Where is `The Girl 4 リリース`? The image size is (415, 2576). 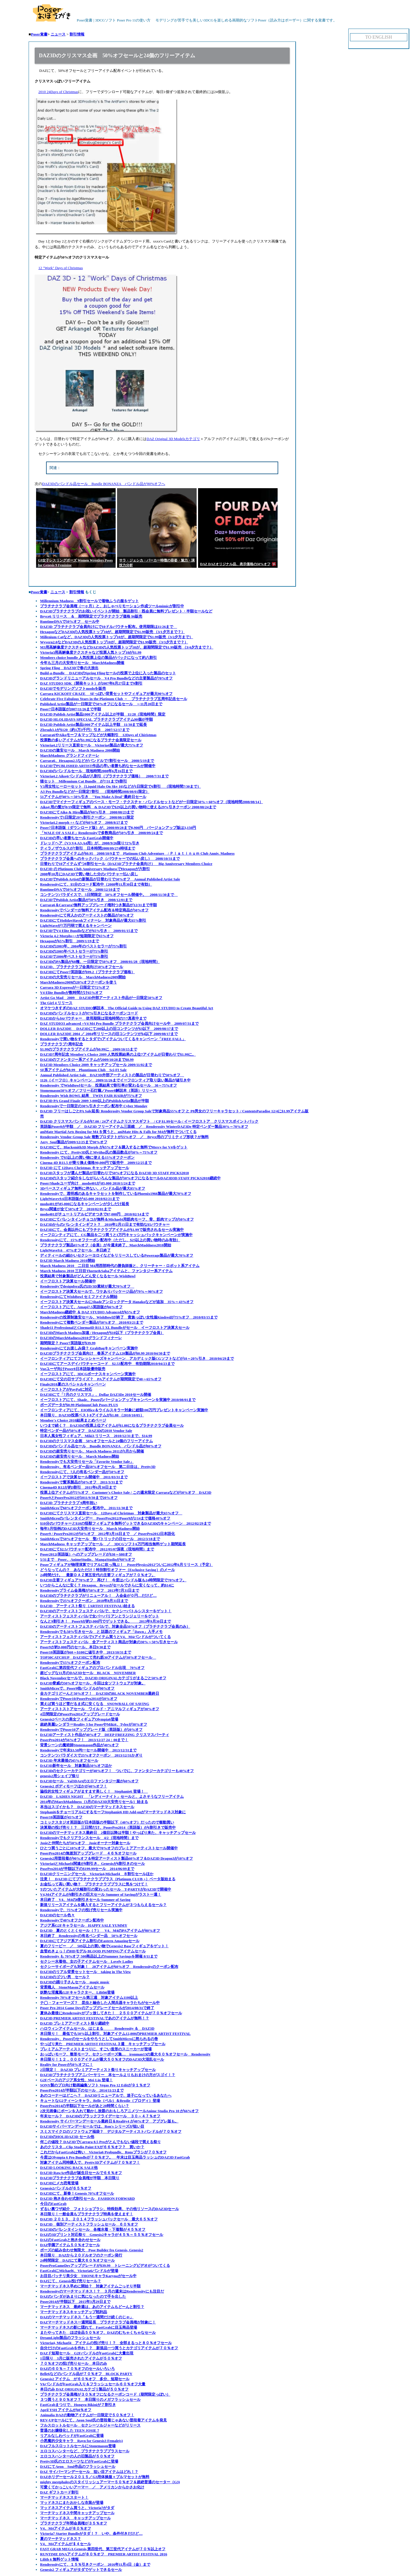 The Girl 4 リリース is located at coordinates (56, 1003).